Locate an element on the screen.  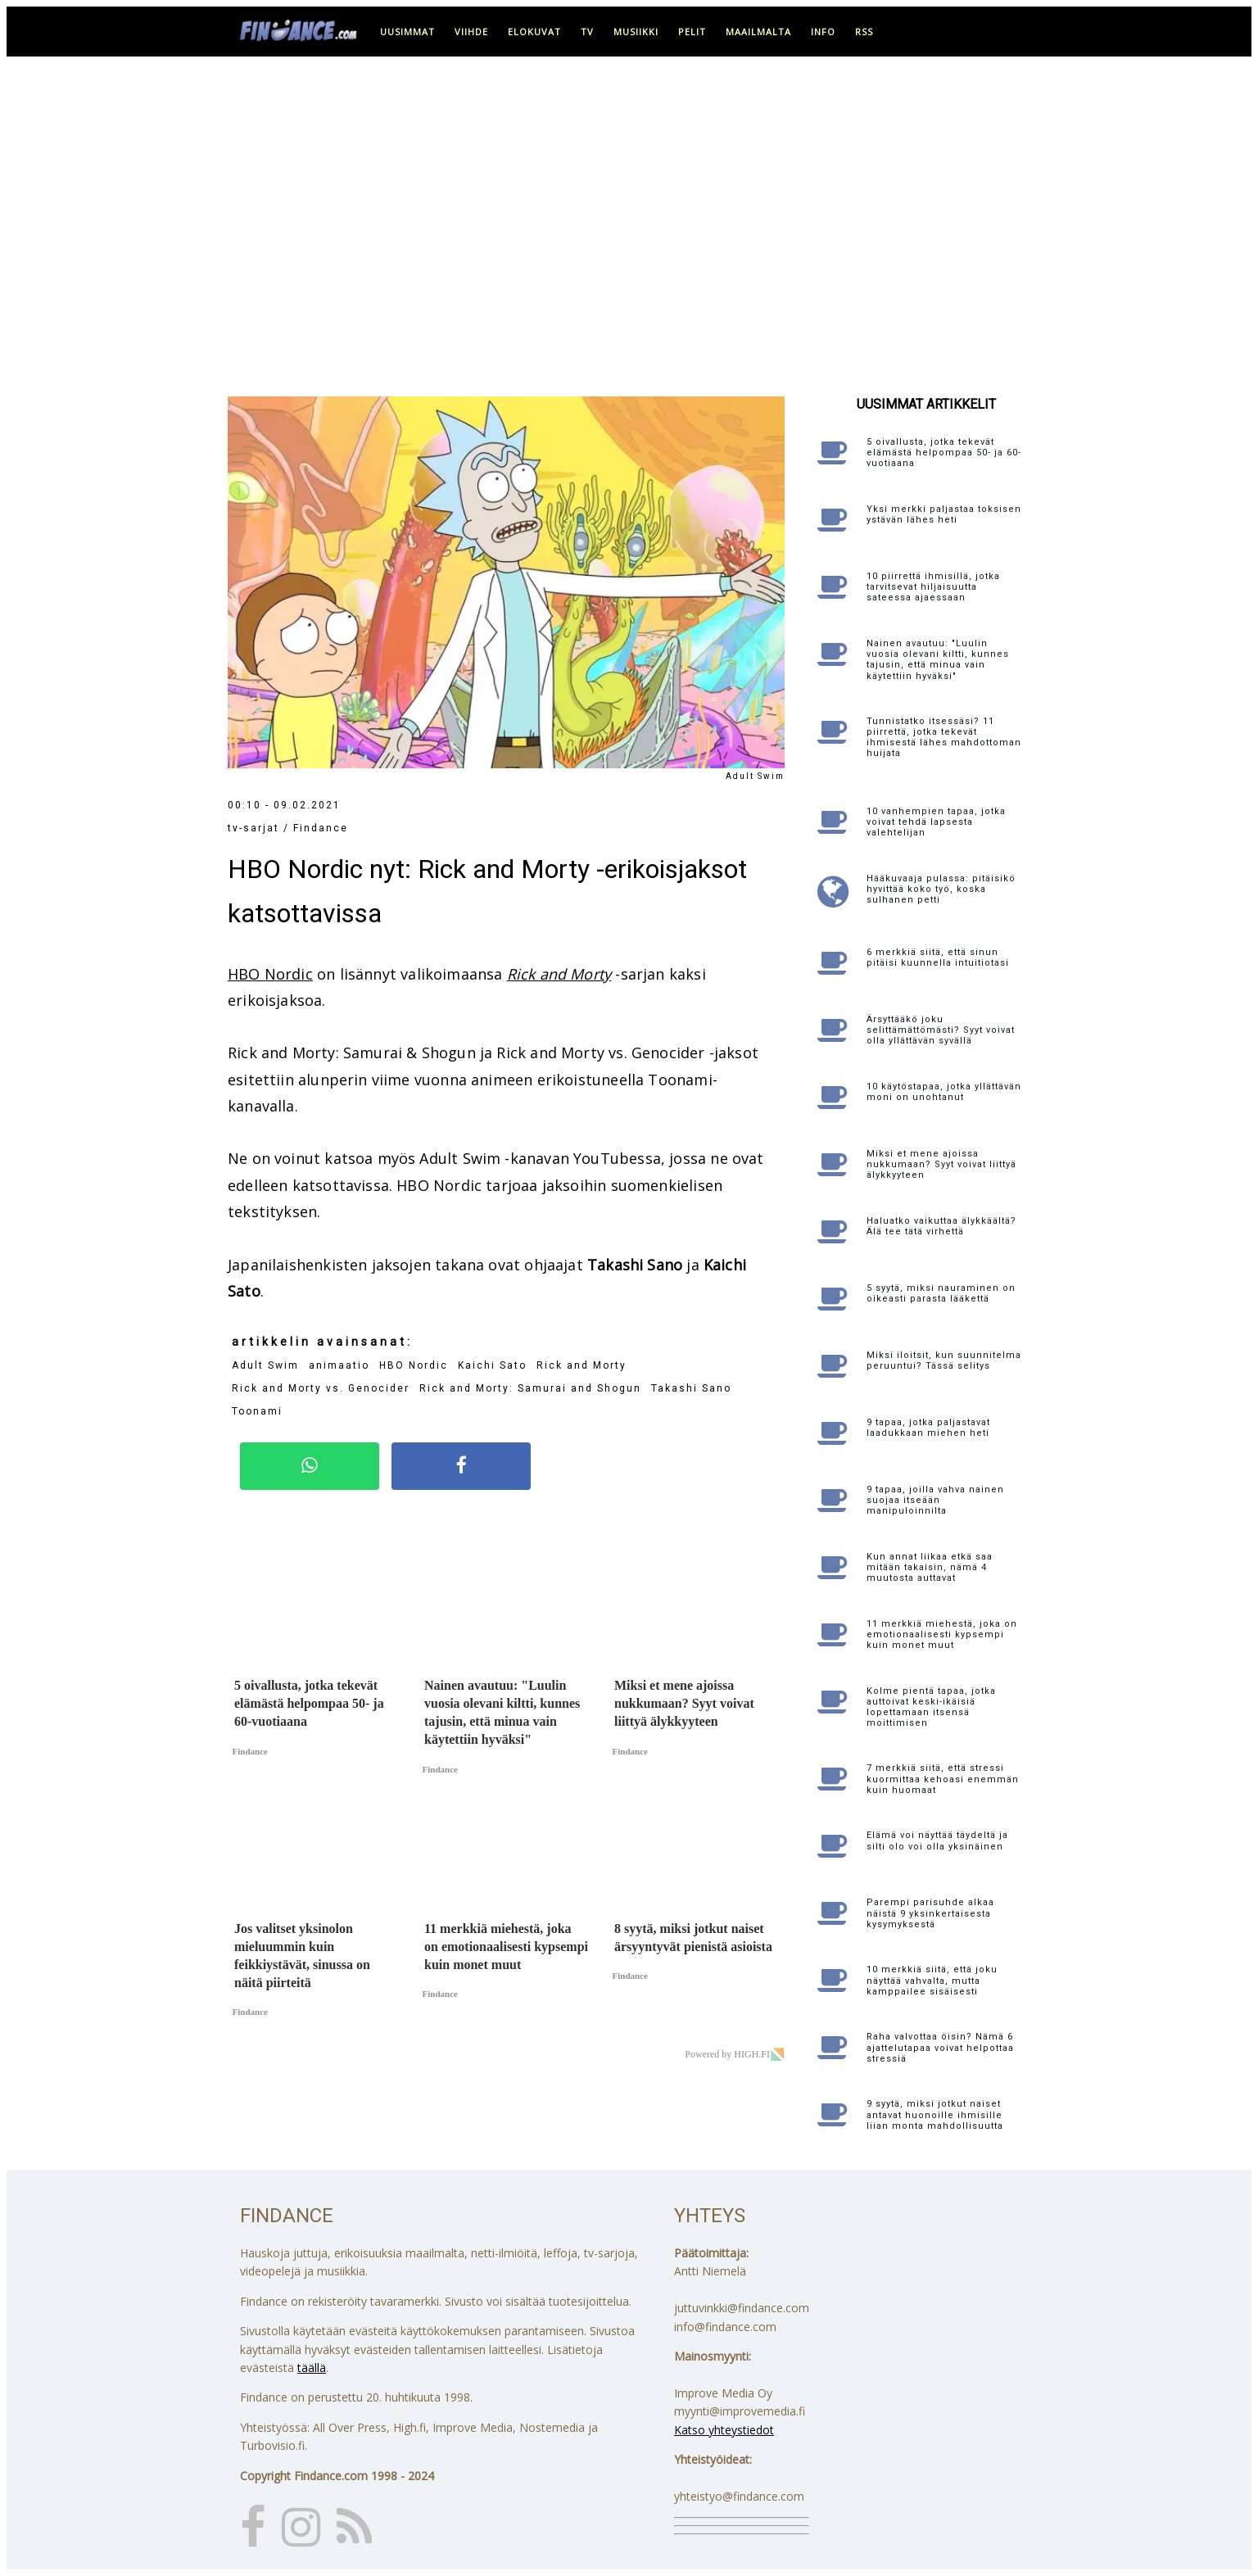
Miksi iloitsit, kun suunnitelma peruuntui? Tässä selitys is located at coordinates (944, 1360).